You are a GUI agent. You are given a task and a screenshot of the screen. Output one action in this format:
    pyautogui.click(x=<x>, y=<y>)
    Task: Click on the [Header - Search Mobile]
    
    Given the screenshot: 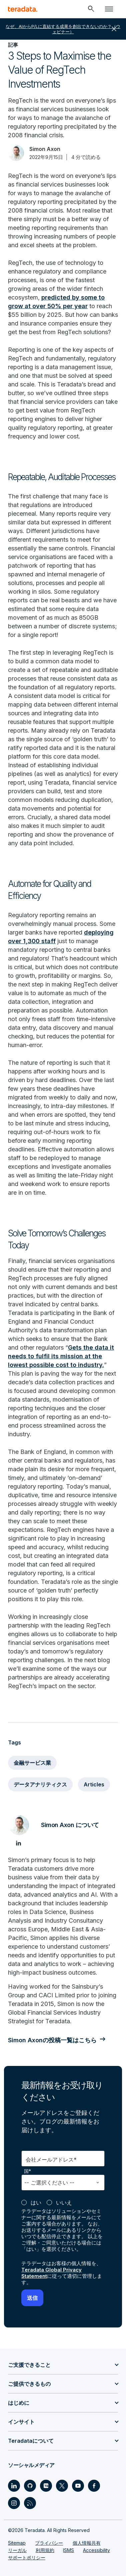 What is the action you would take?
    pyautogui.click(x=91, y=9)
    